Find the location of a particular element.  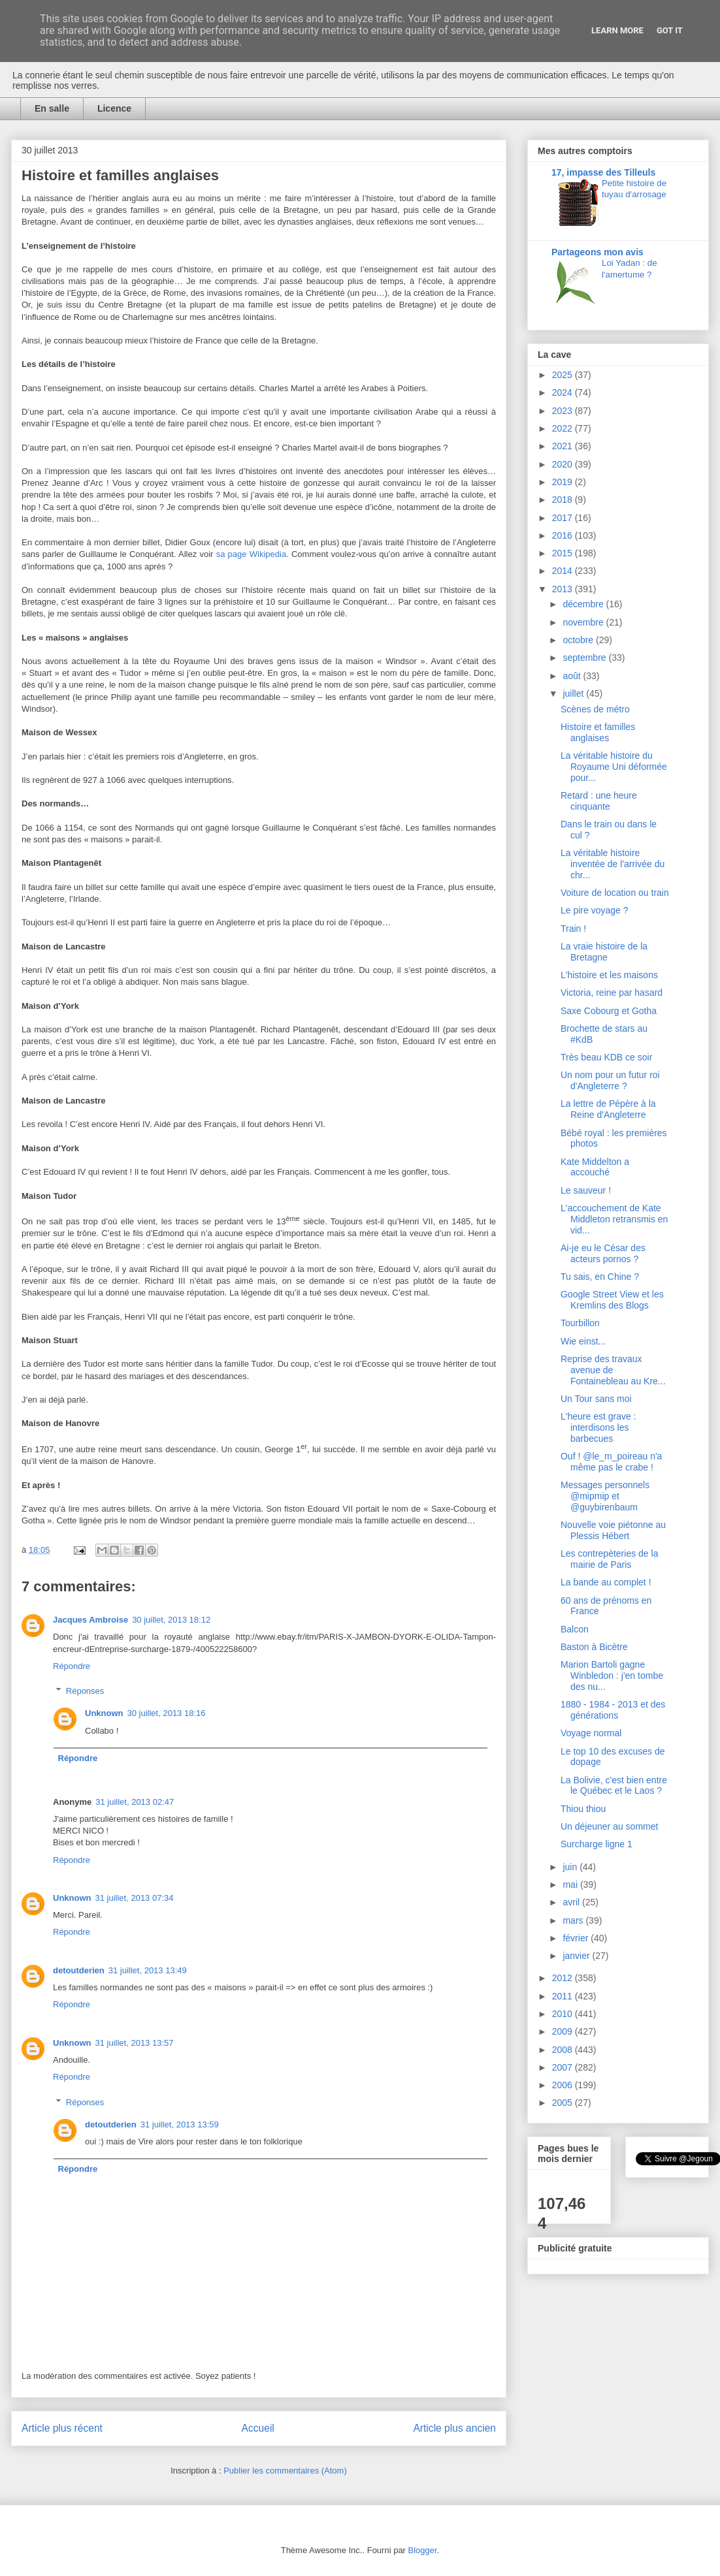

Retard : une heure cinquante is located at coordinates (599, 801).